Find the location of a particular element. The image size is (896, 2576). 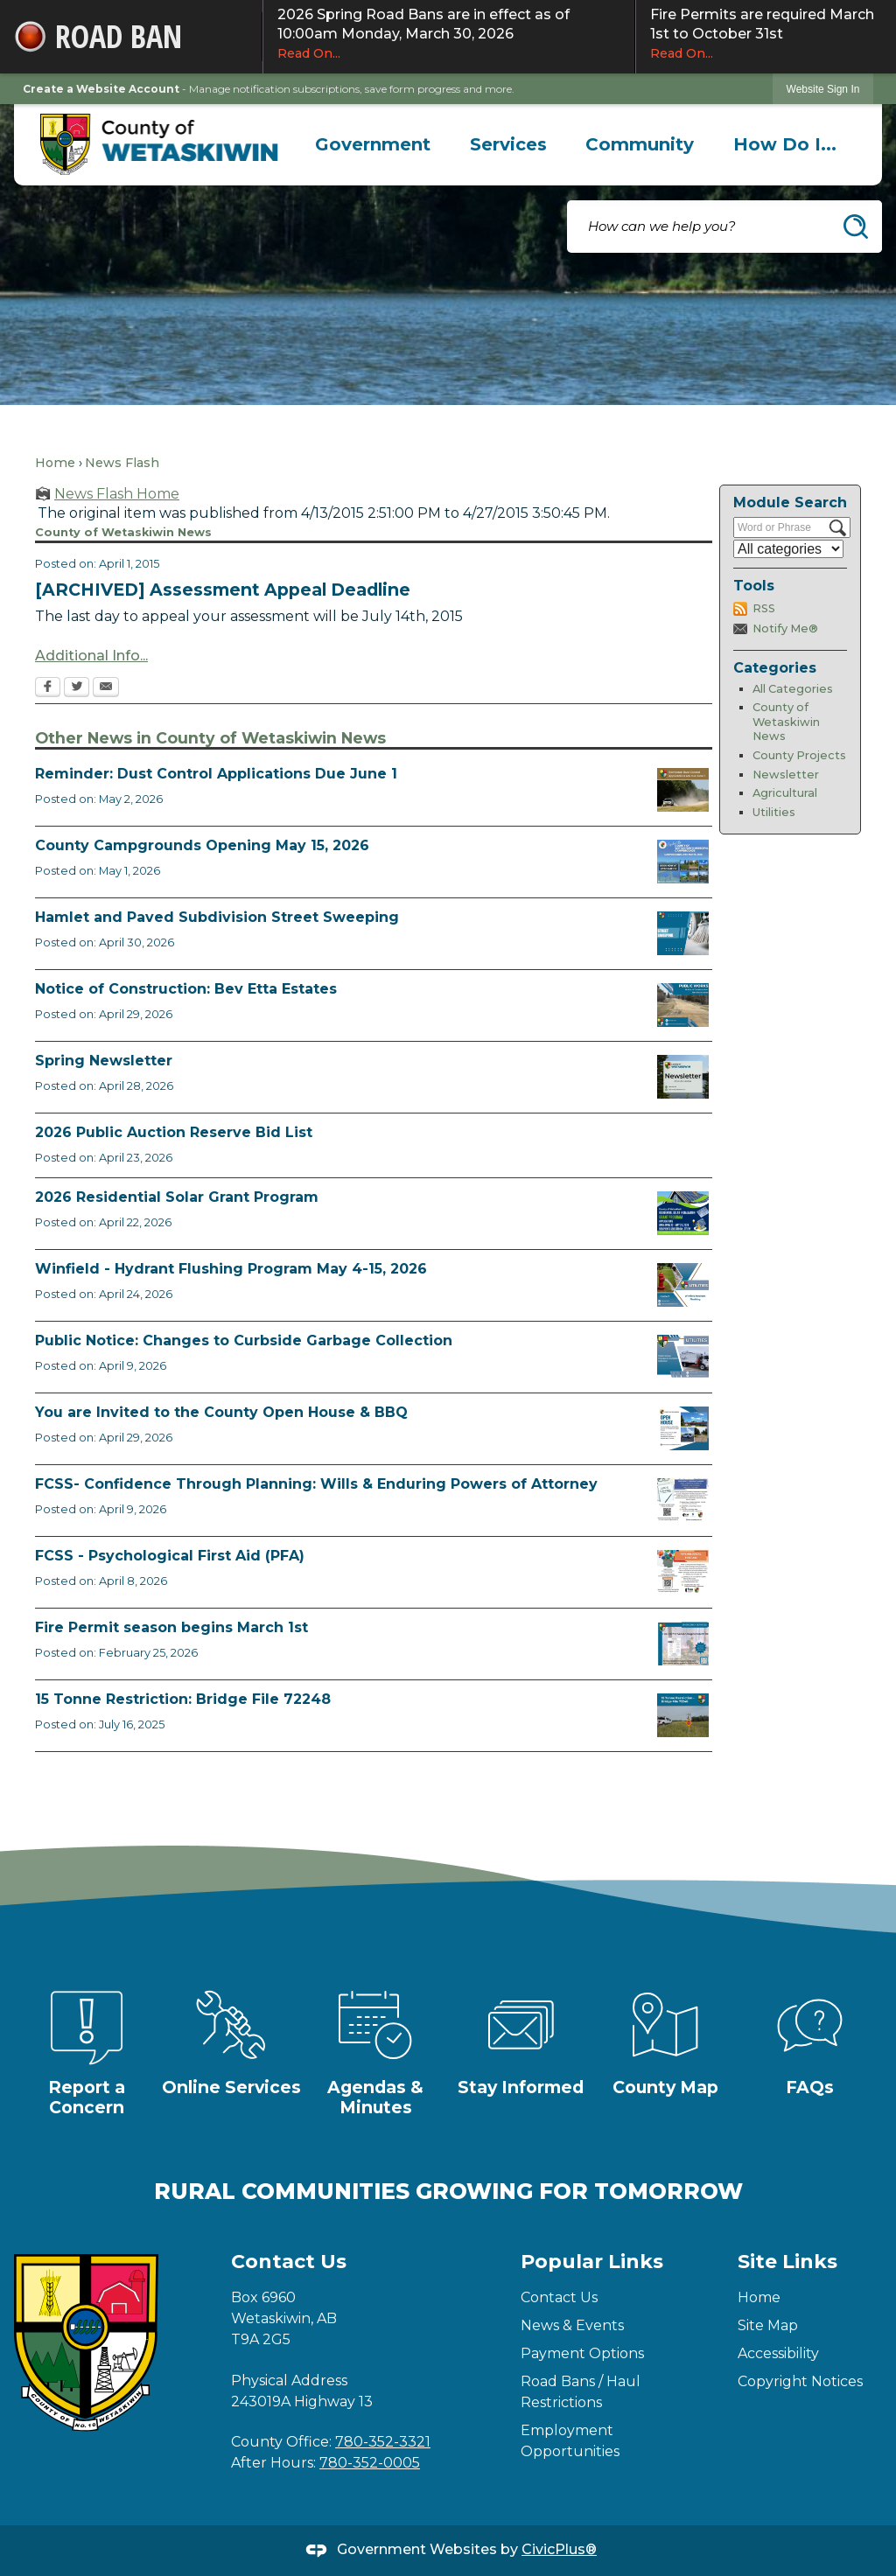

Create a Website Account is located at coordinates (101, 88).